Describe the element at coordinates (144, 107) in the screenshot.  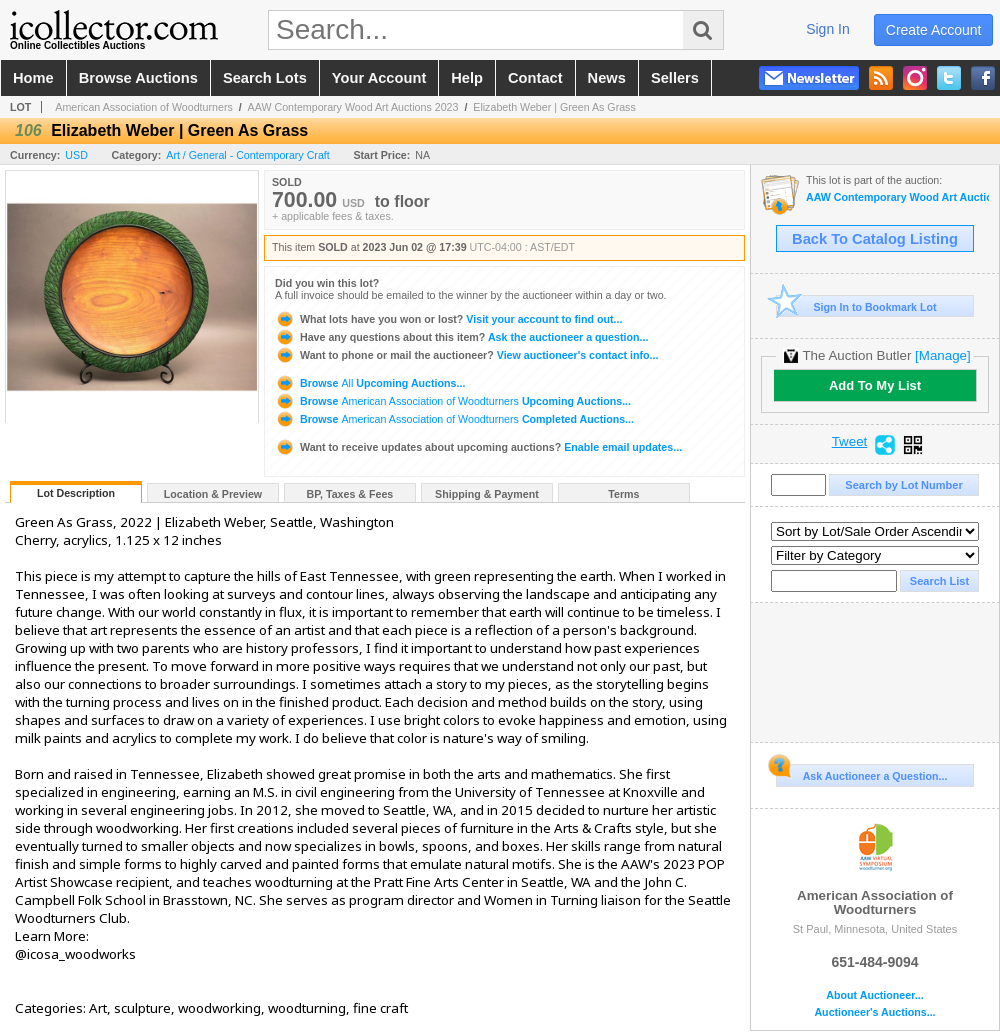
I see `American Association of Woodturners` at that location.